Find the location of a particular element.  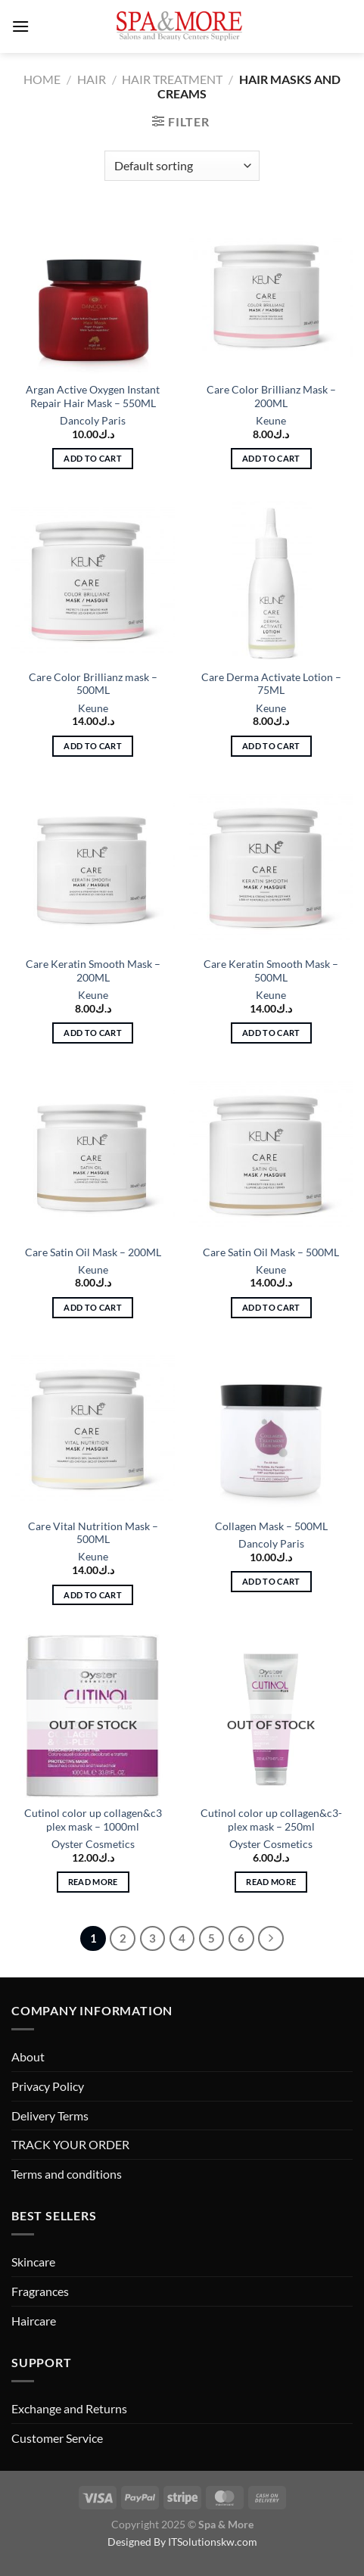

[Care Color Brillianz Mask - 200ML] is located at coordinates (271, 293).